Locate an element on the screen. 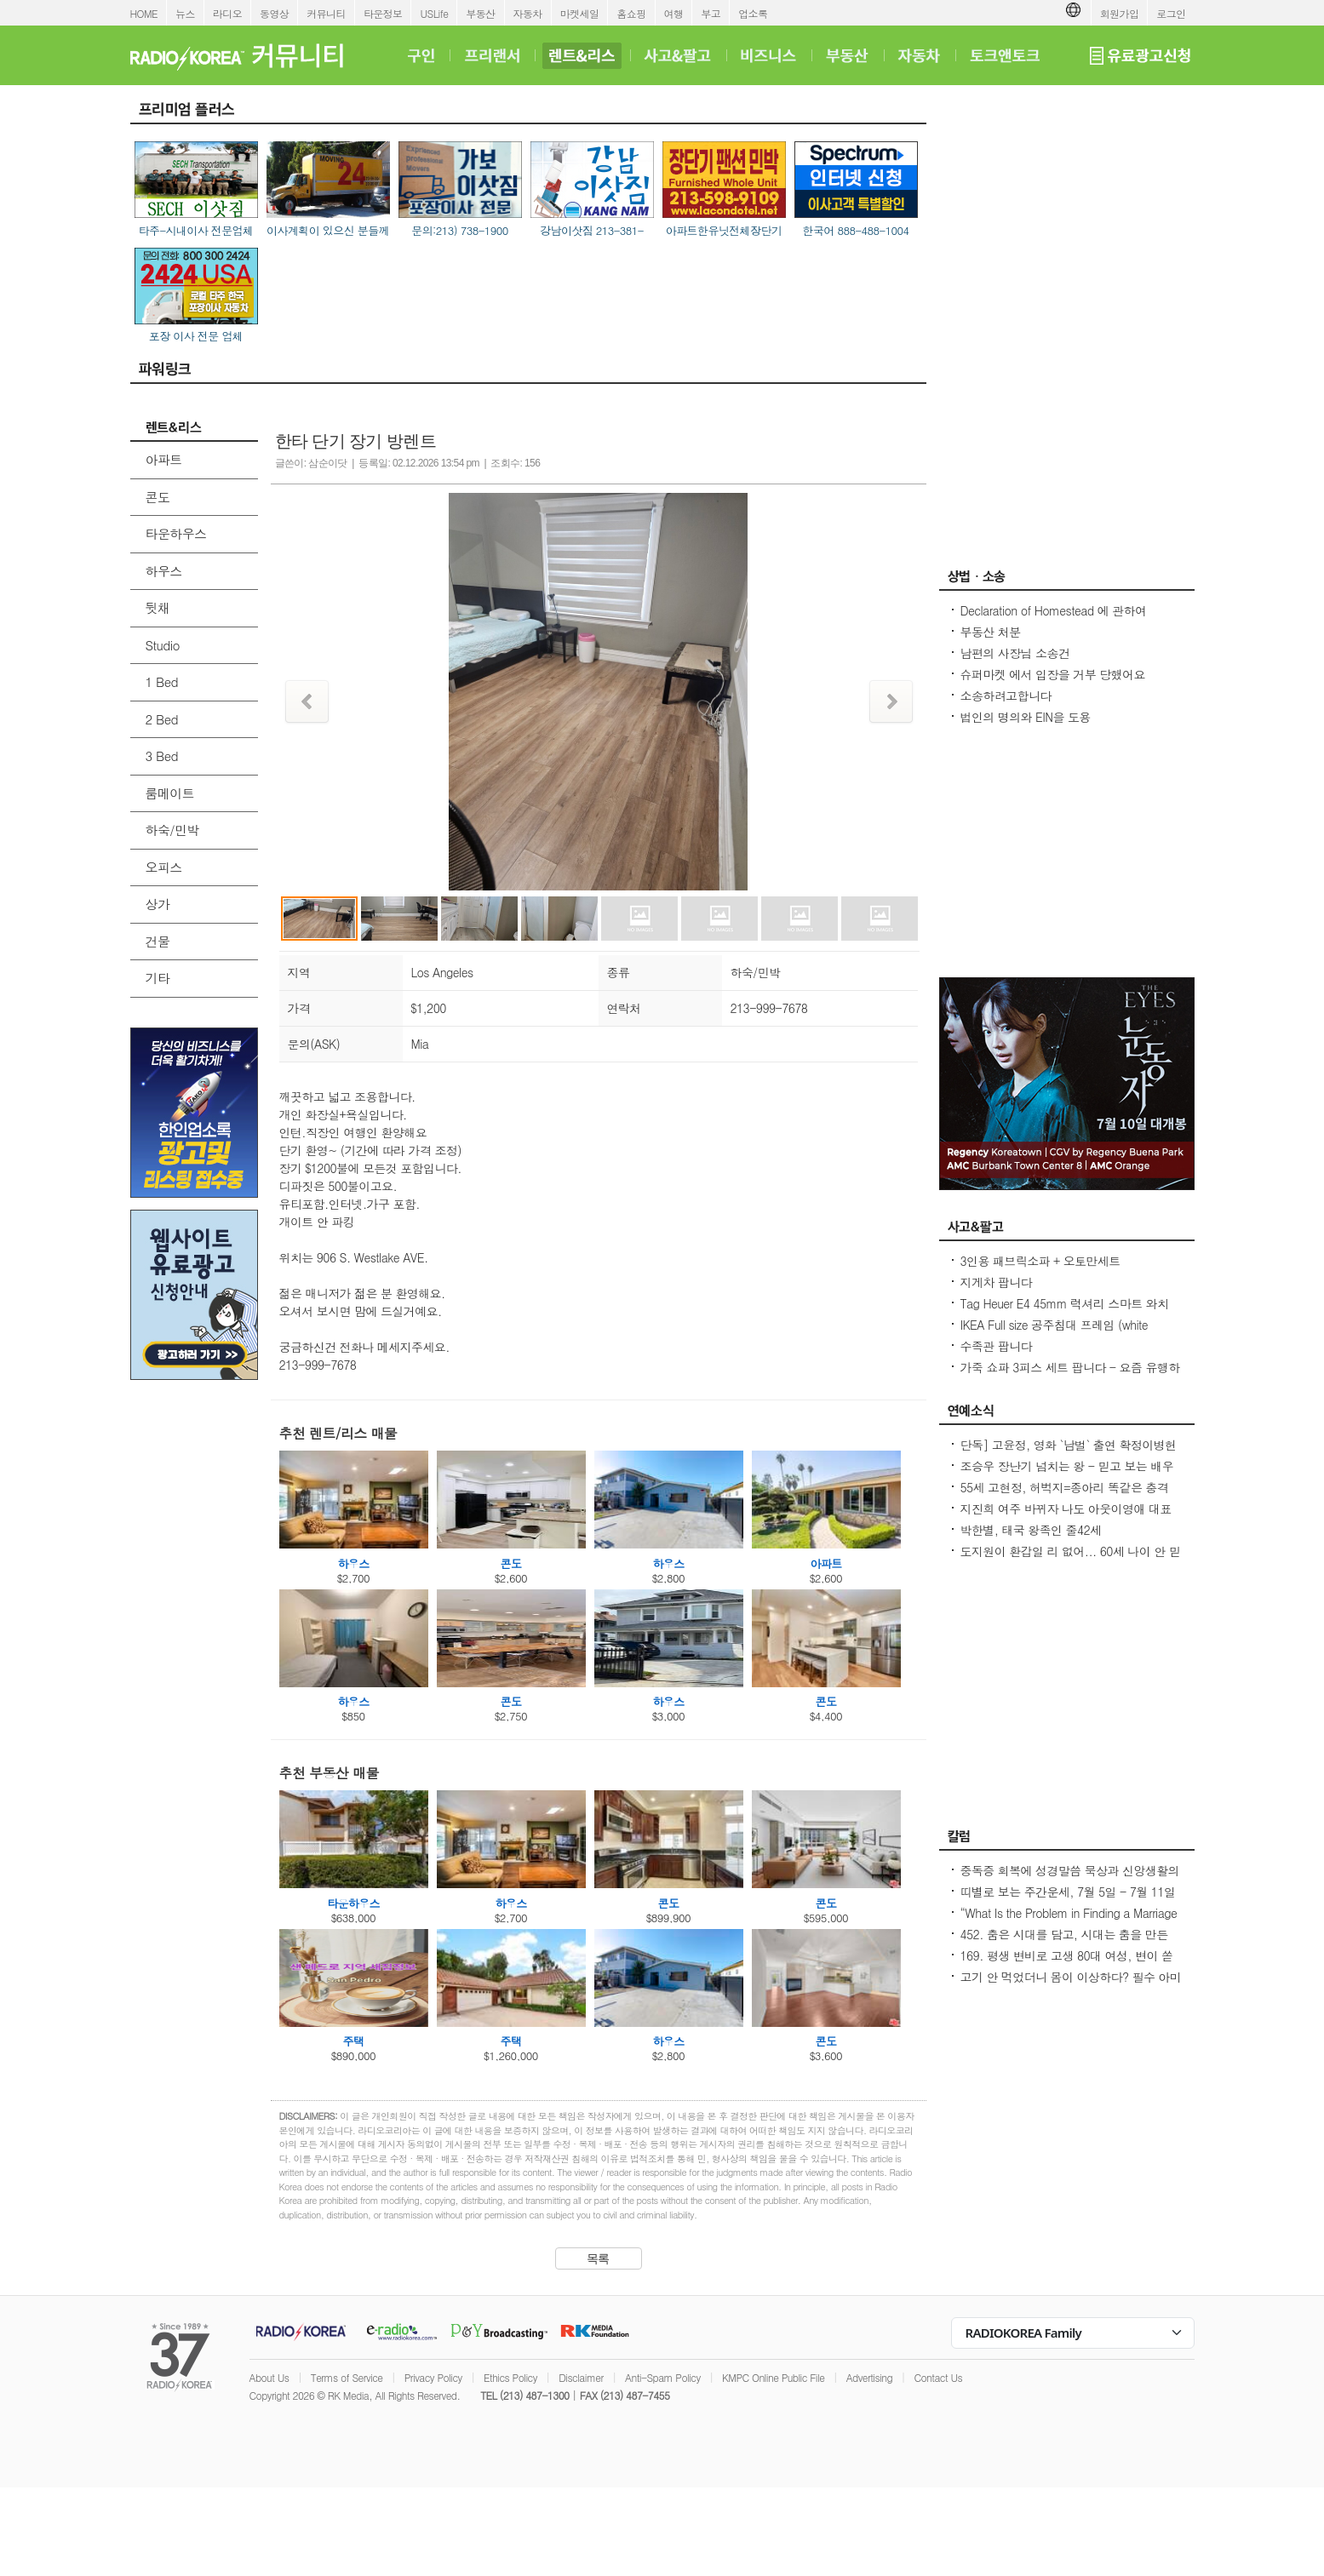 This screenshot has height=2576, width=1324. Privacy Policy is located at coordinates (433, 2377).